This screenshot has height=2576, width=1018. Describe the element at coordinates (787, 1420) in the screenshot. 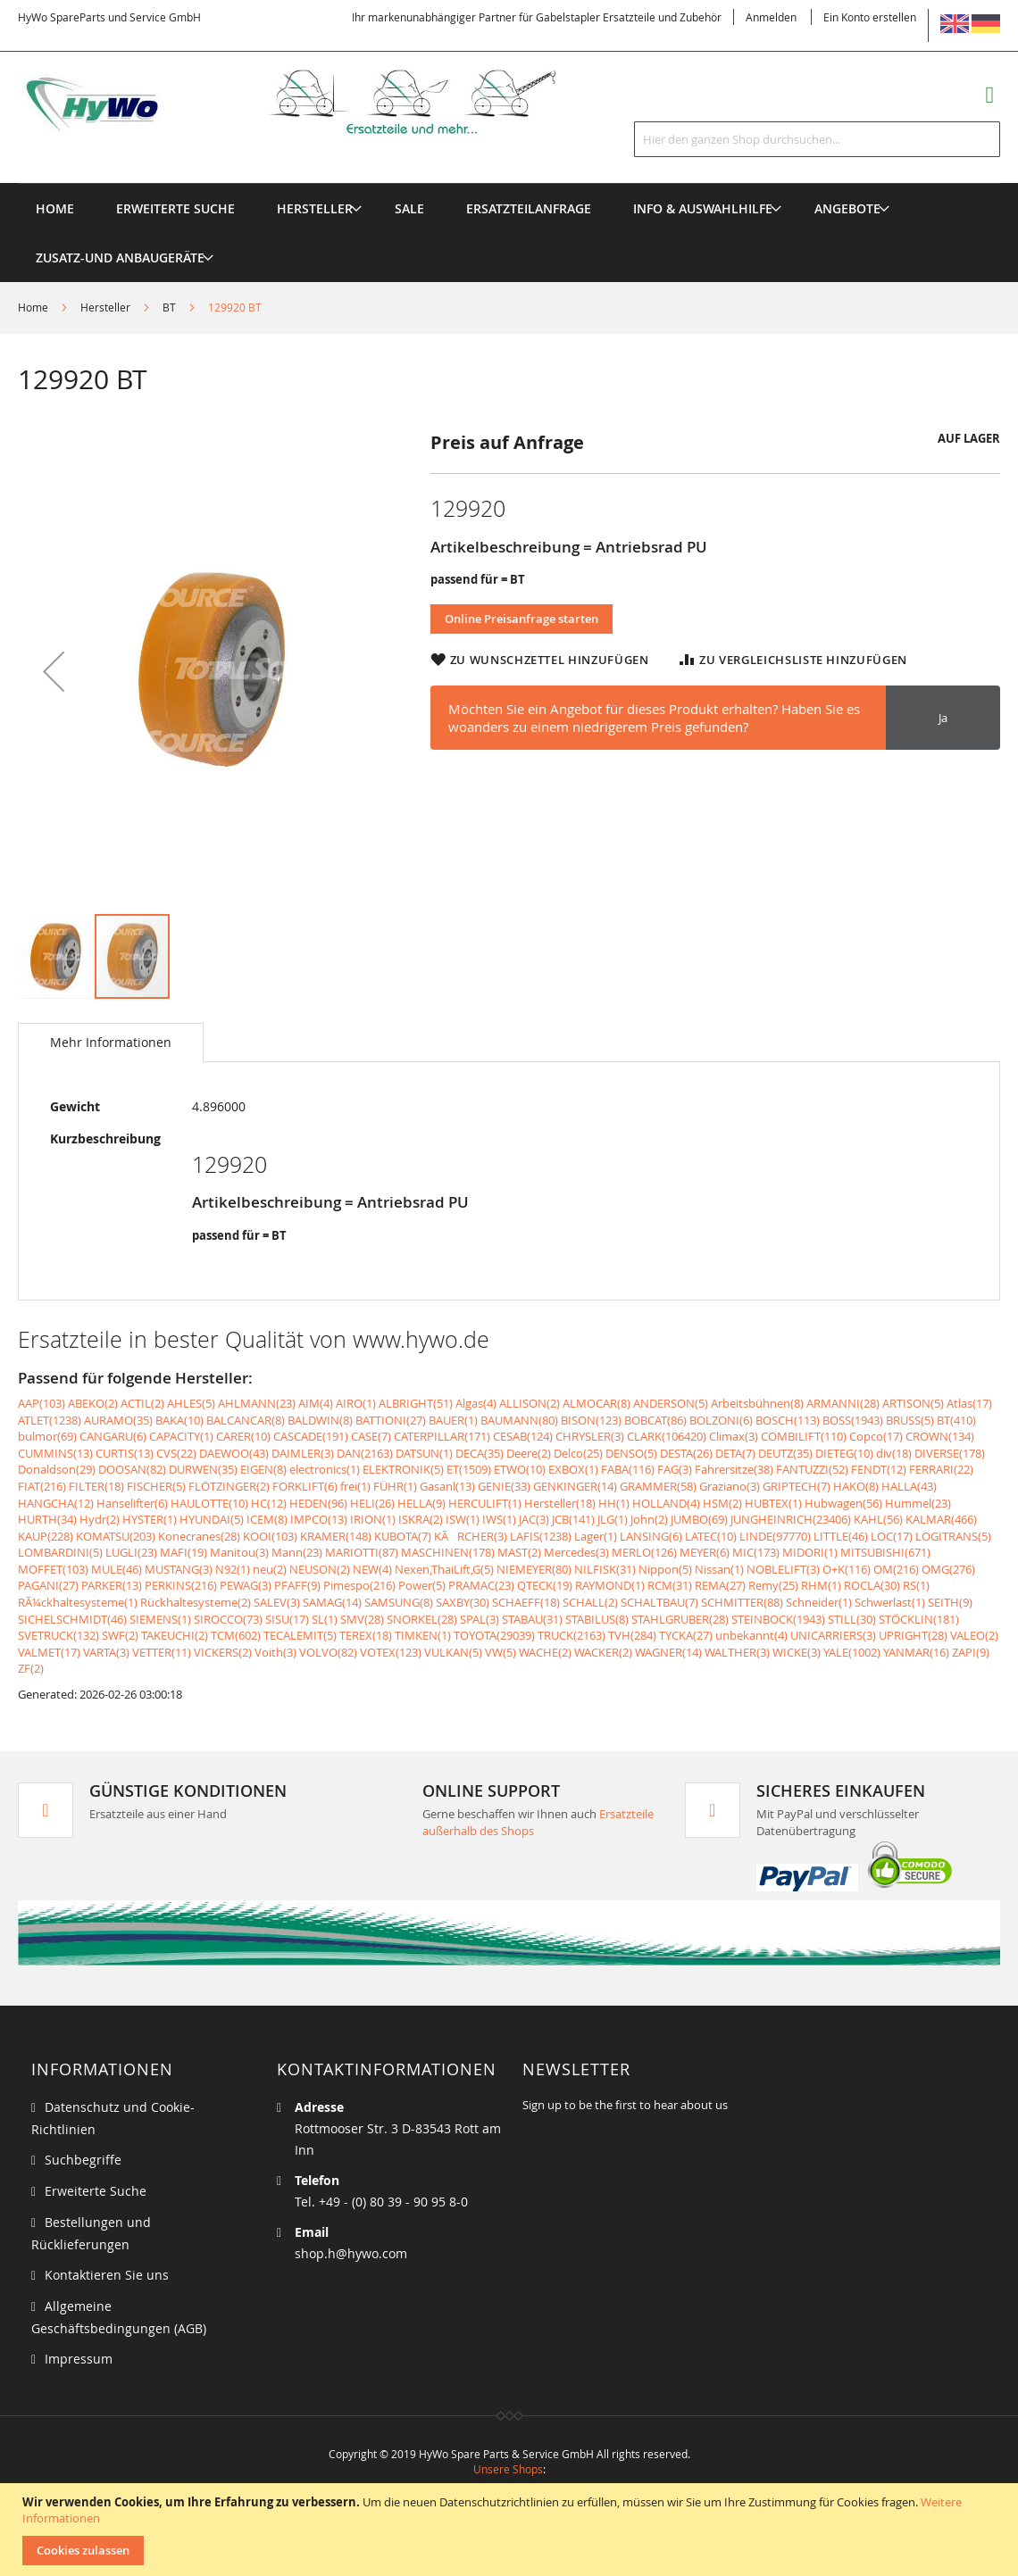

I see `BOSCH(113)` at that location.